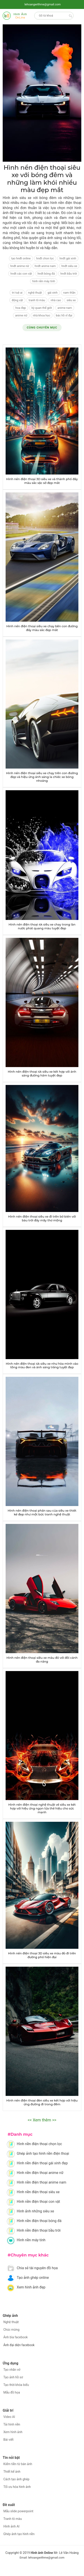 The image size is (84, 2576). Describe the element at coordinates (21, 273) in the screenshot. I see `HNĐT các con vật` at that location.